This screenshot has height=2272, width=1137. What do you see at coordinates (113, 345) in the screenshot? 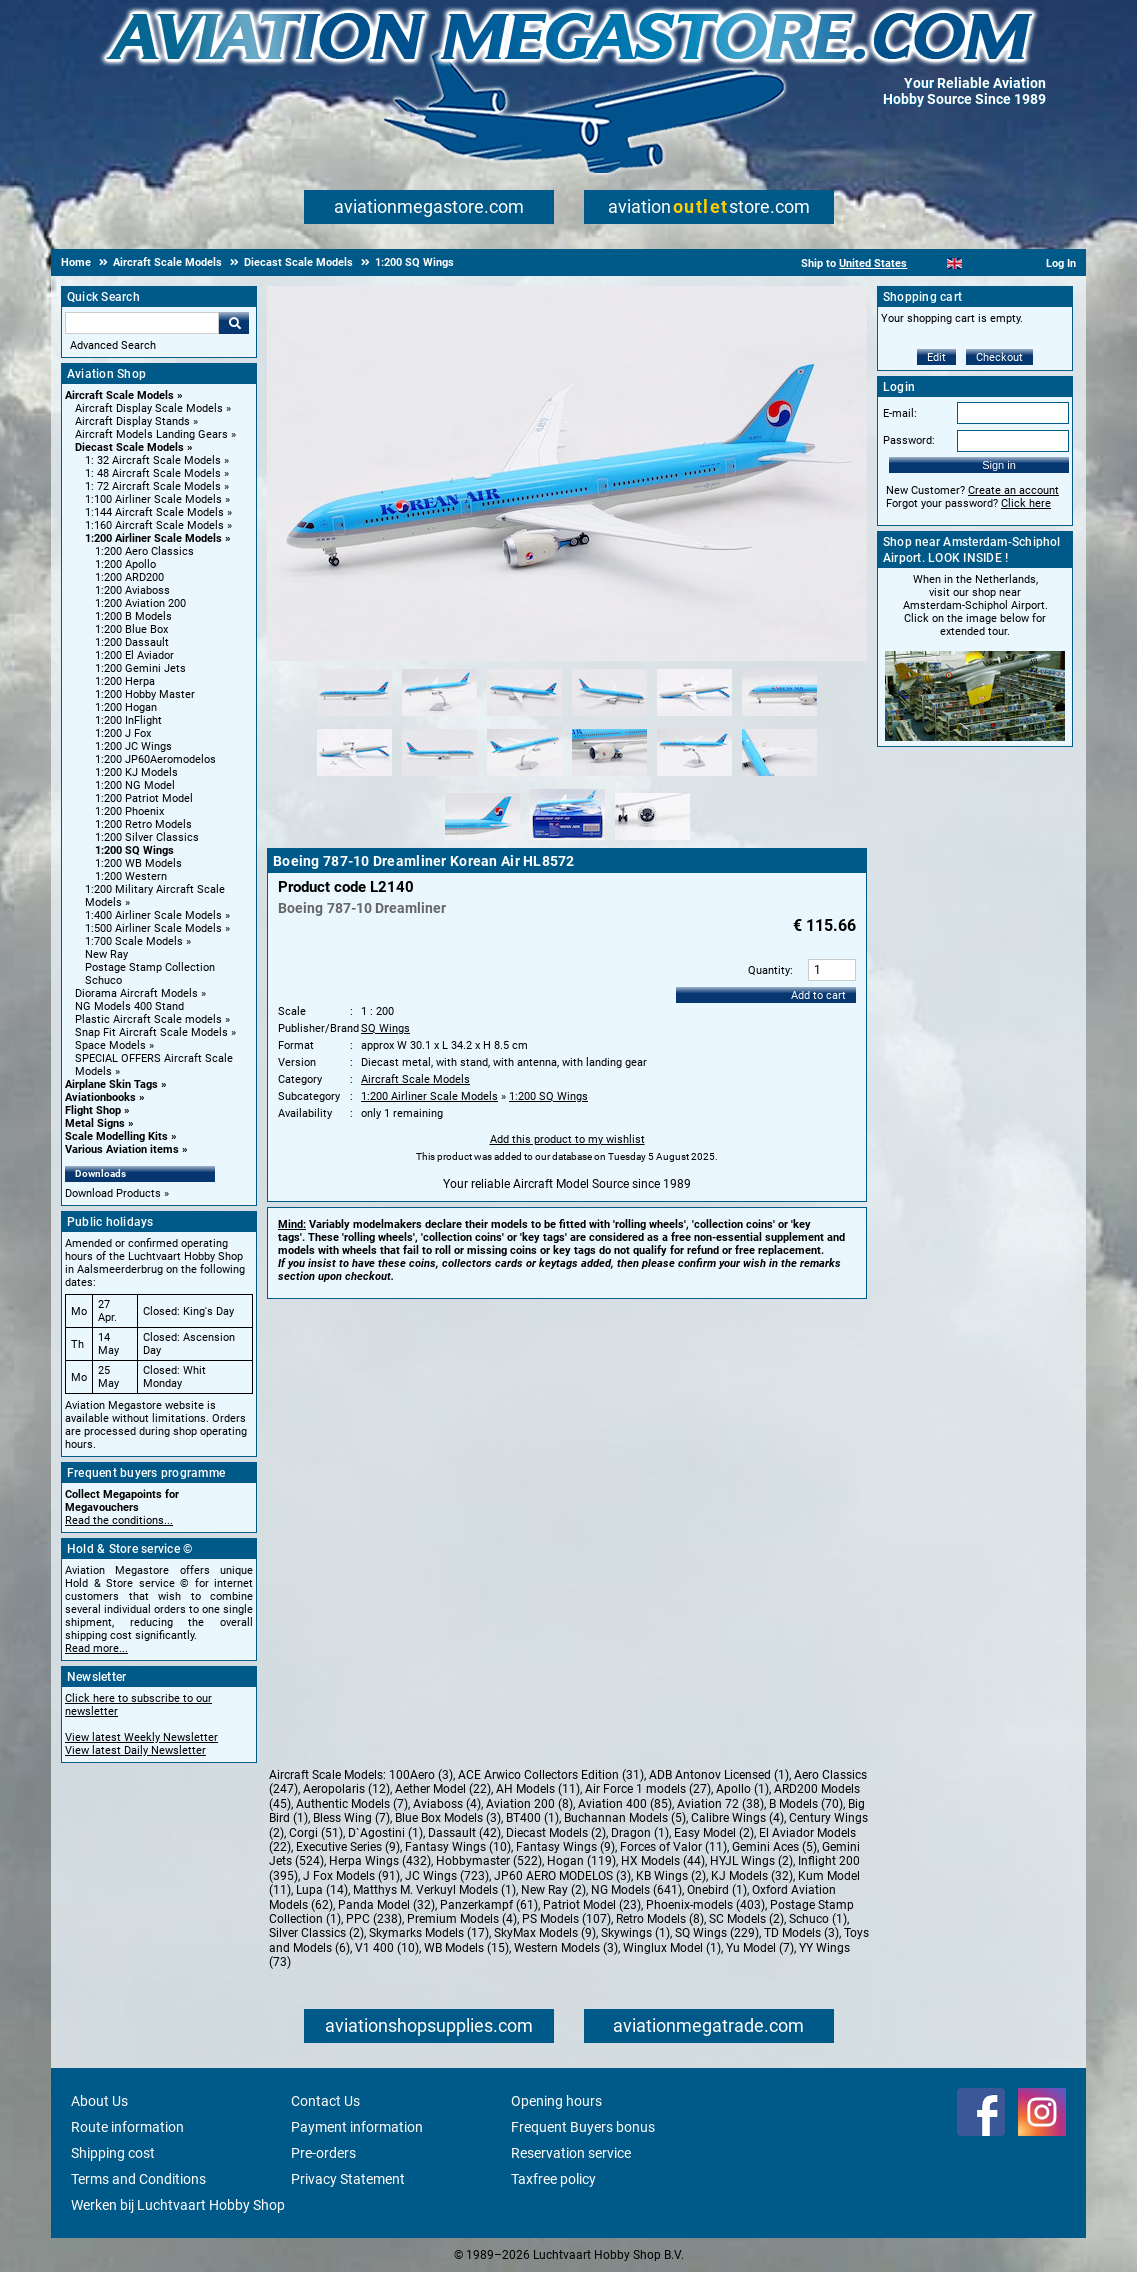
I see `Advanced Search` at bounding box center [113, 345].